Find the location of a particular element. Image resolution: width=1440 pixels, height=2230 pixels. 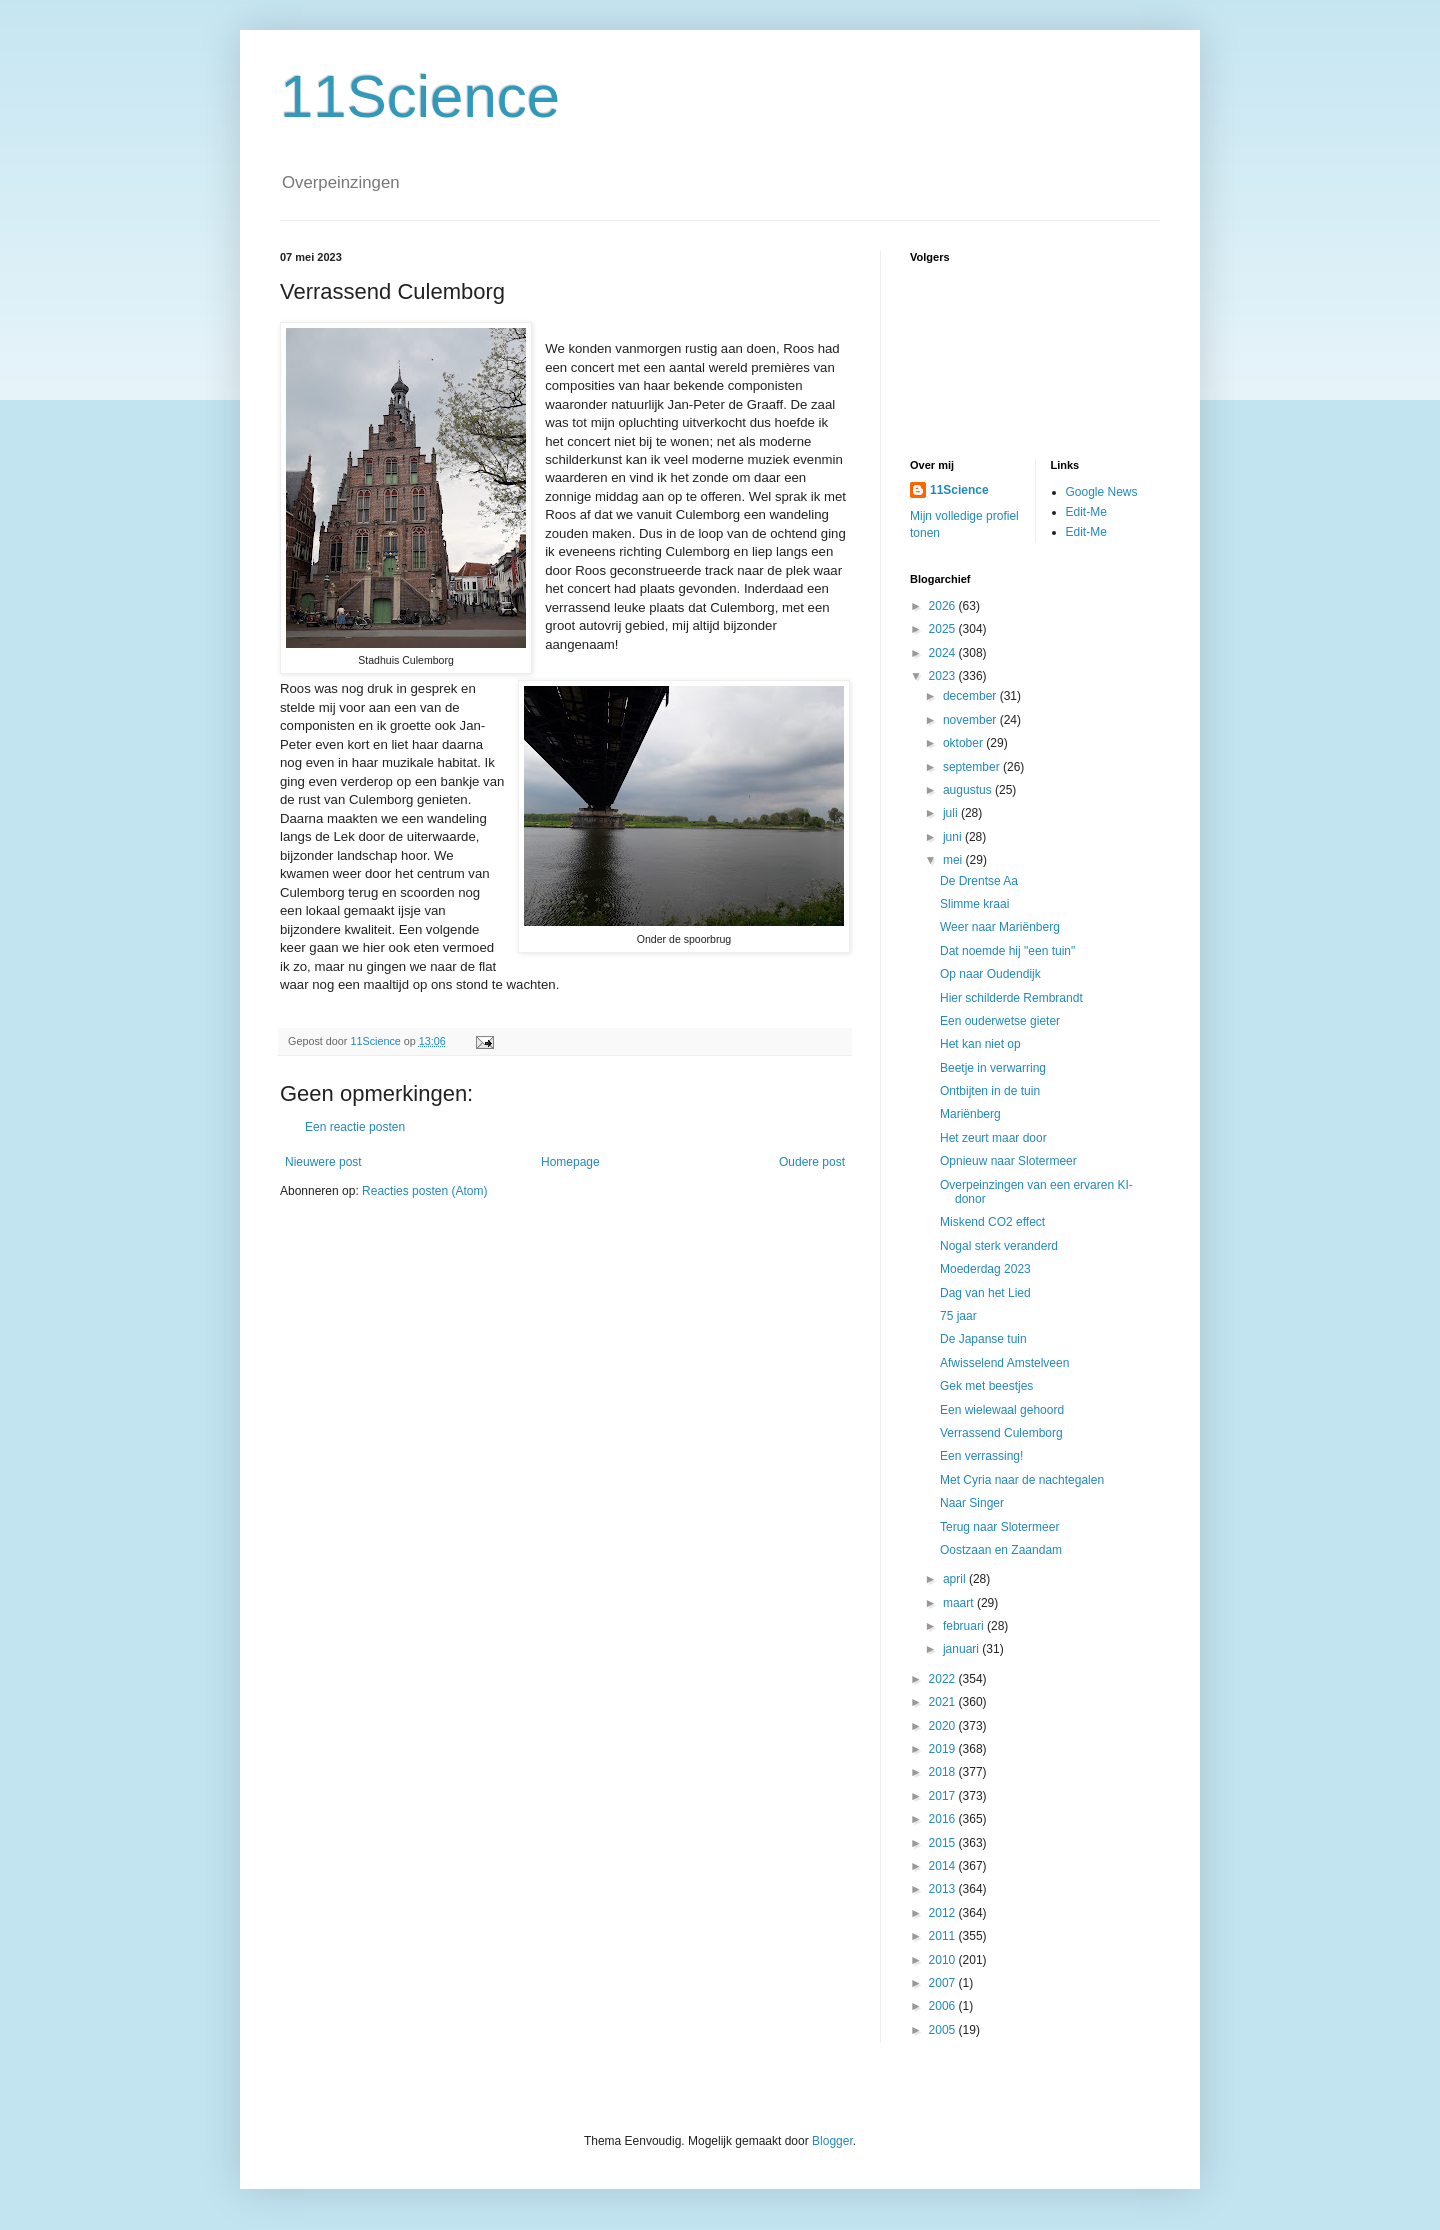

Met Cyria naar de nachtegalen is located at coordinates (1022, 1480).